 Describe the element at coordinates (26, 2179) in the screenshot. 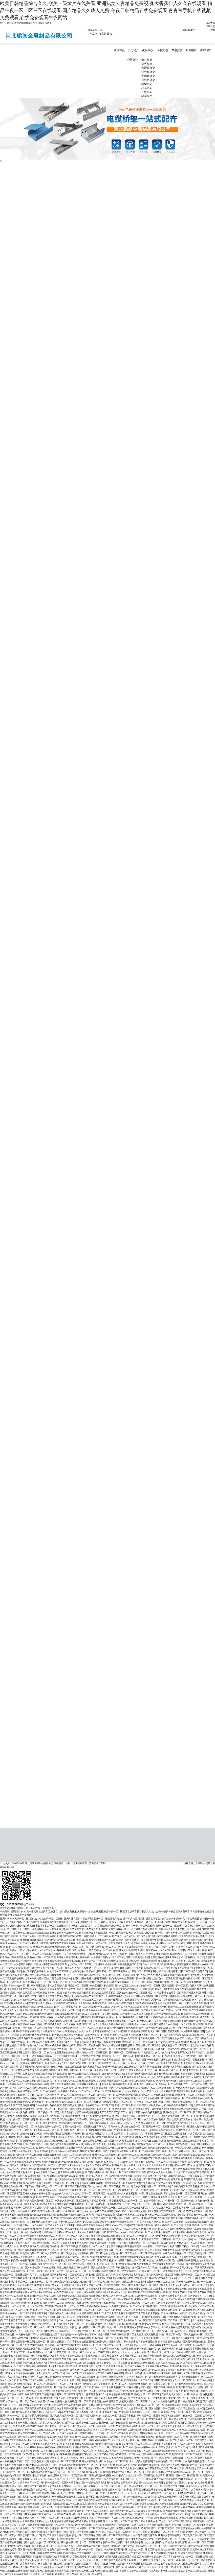

I see `97人妻一区二区三区免费视频` at that location.